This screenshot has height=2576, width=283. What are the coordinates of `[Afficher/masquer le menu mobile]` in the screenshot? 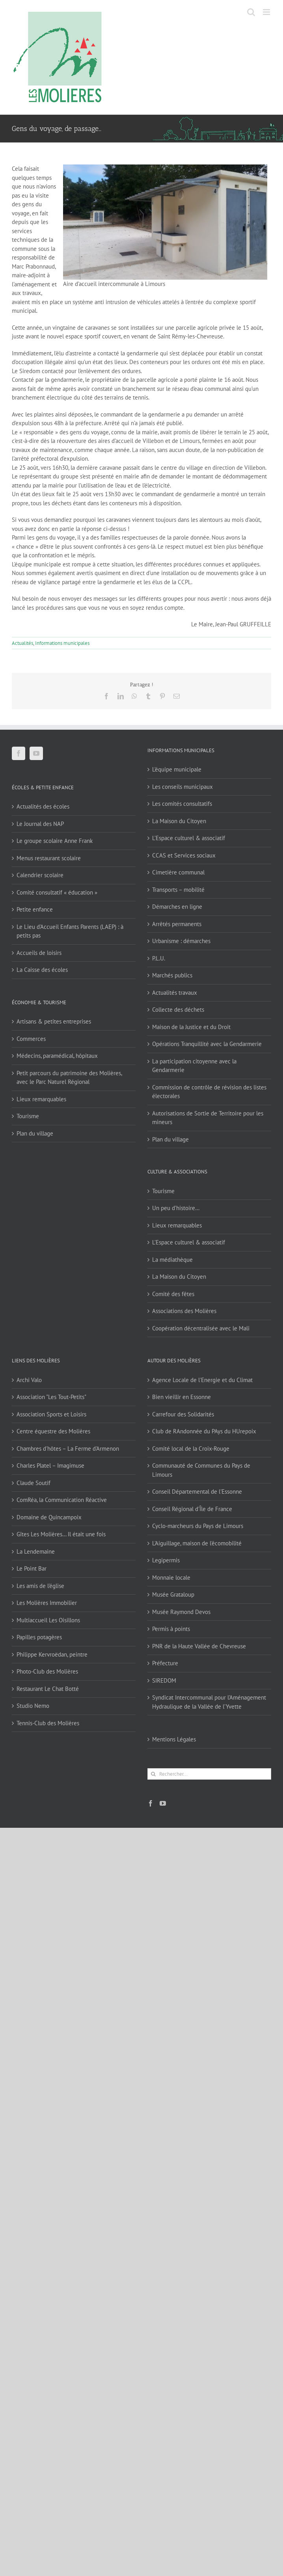 It's located at (267, 12).